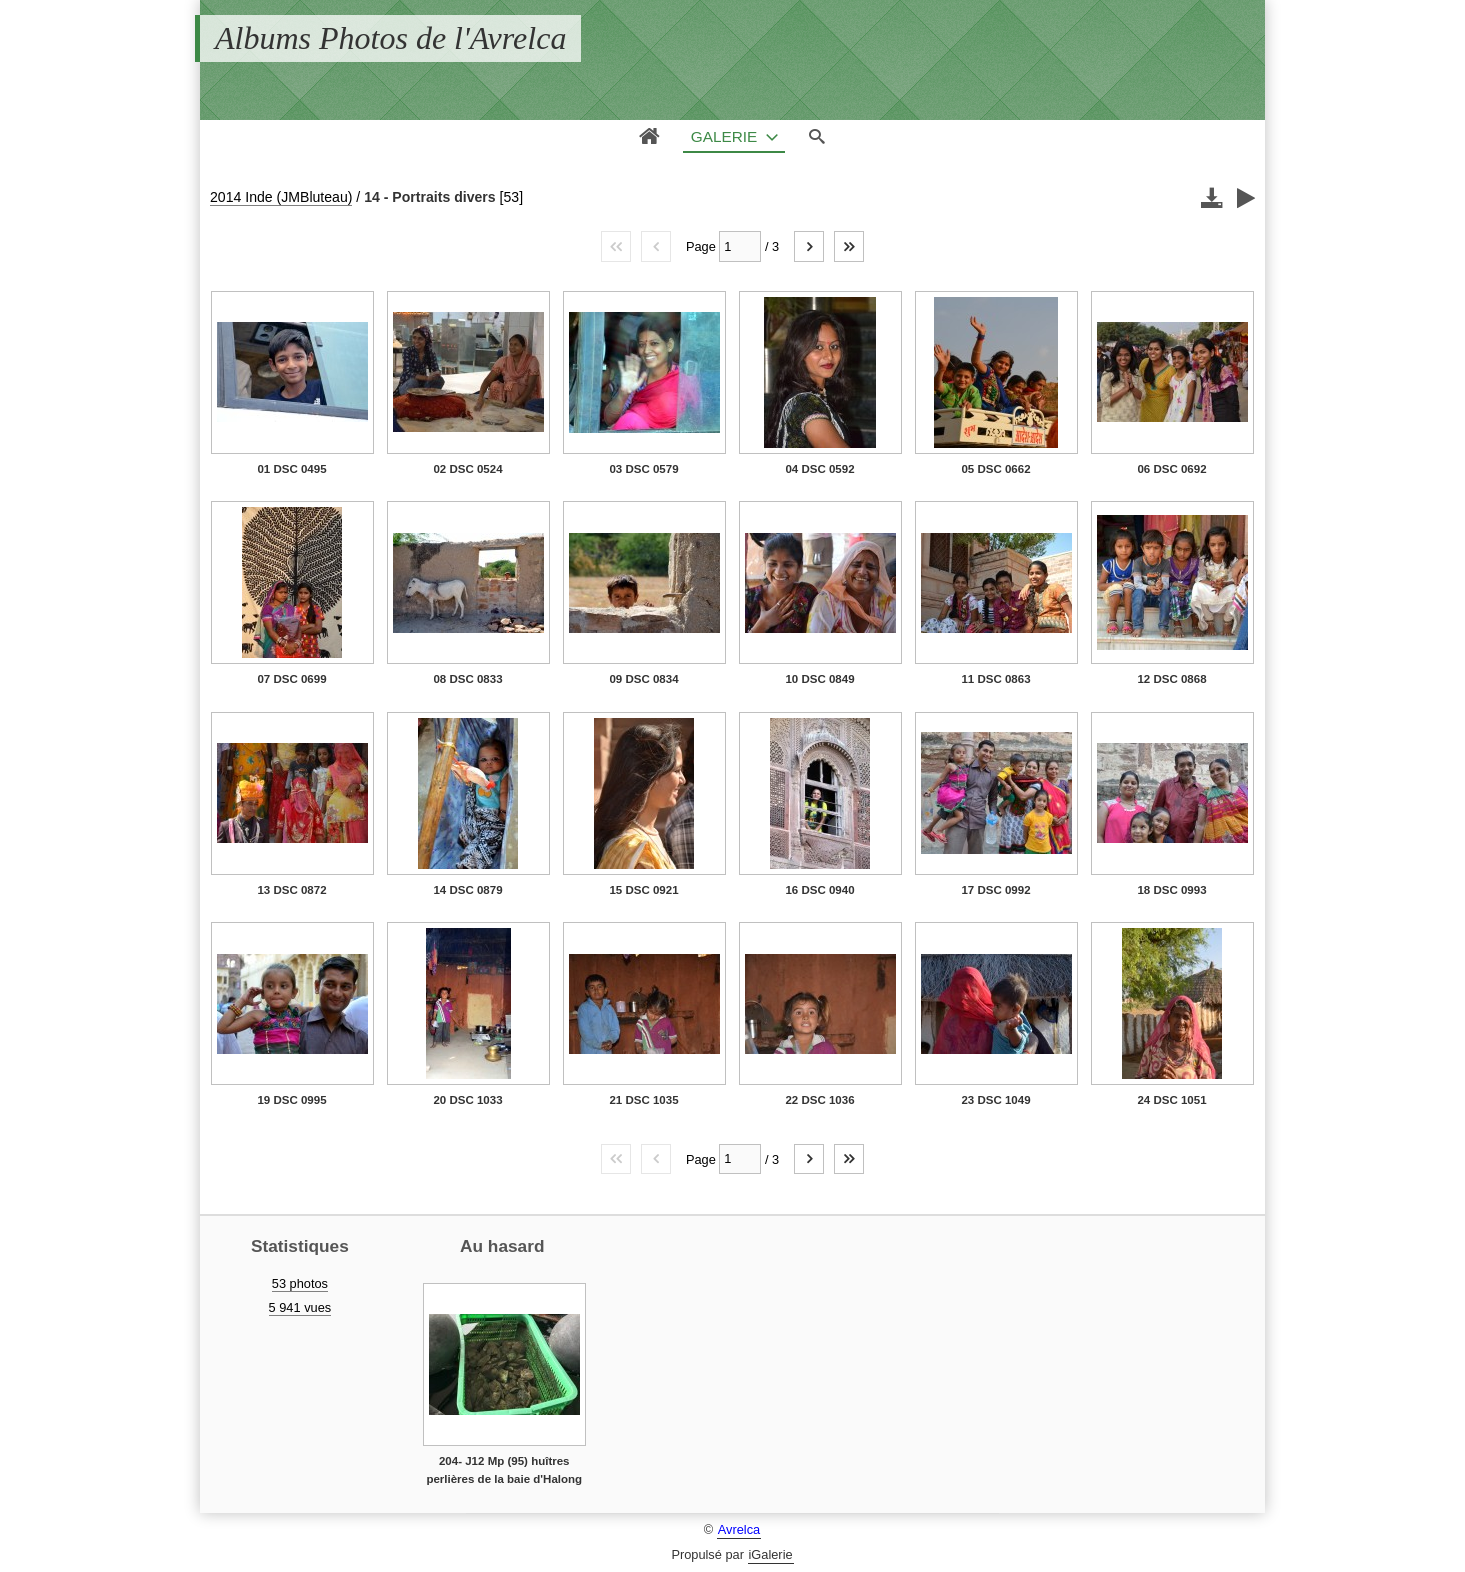  Describe the element at coordinates (643, 890) in the screenshot. I see `15 DSC 0921` at that location.